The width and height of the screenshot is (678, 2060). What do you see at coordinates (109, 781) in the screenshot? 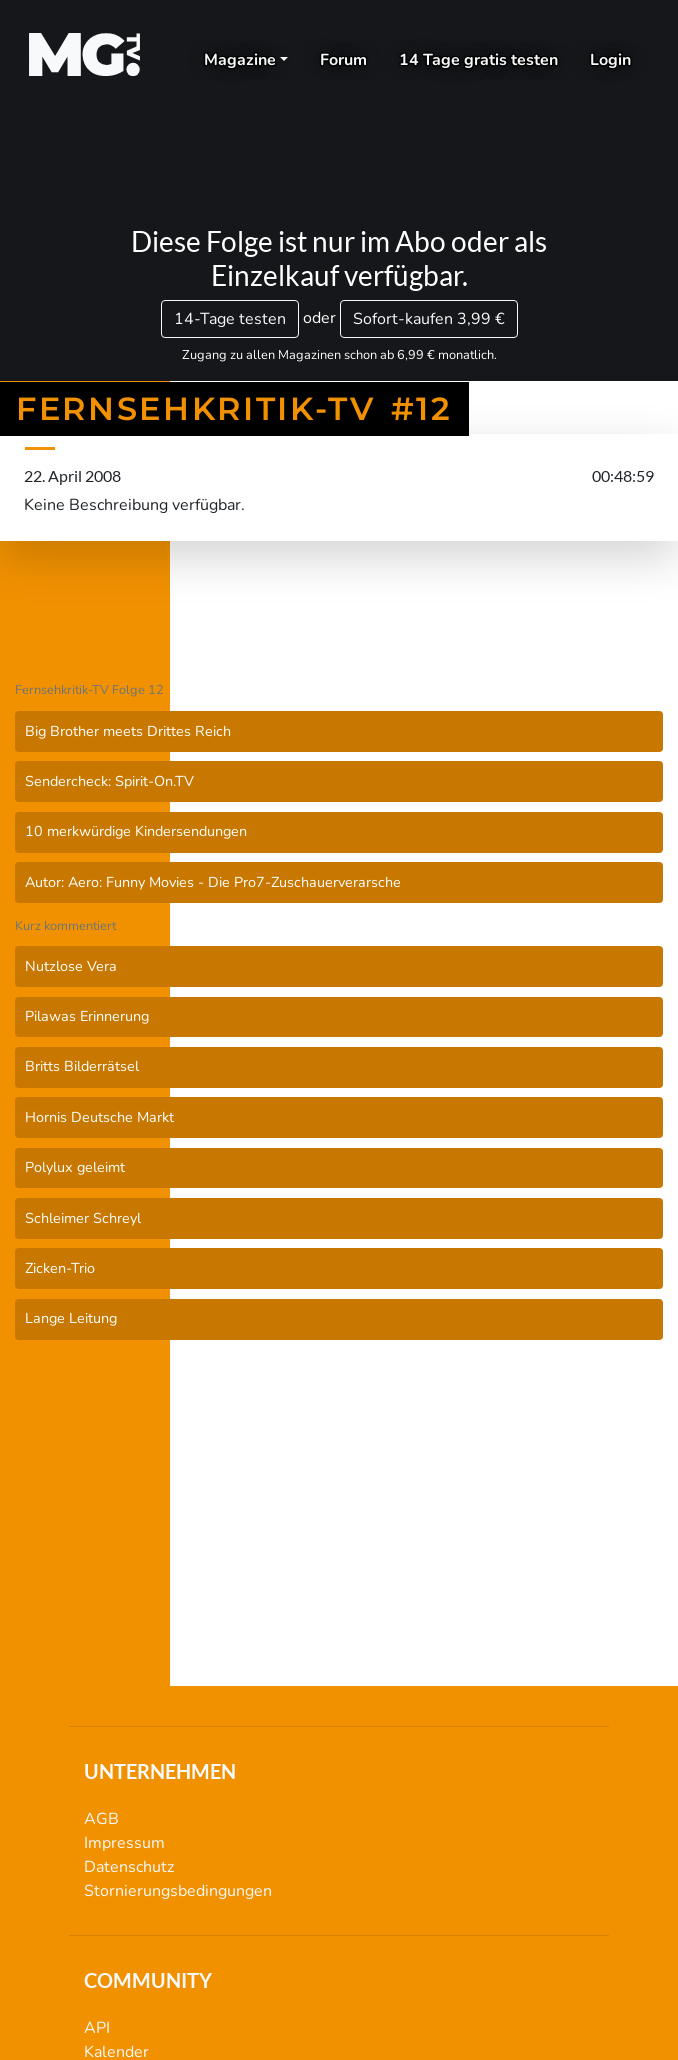
I see `Sendercheck: Spirit-On.TV` at bounding box center [109, 781].